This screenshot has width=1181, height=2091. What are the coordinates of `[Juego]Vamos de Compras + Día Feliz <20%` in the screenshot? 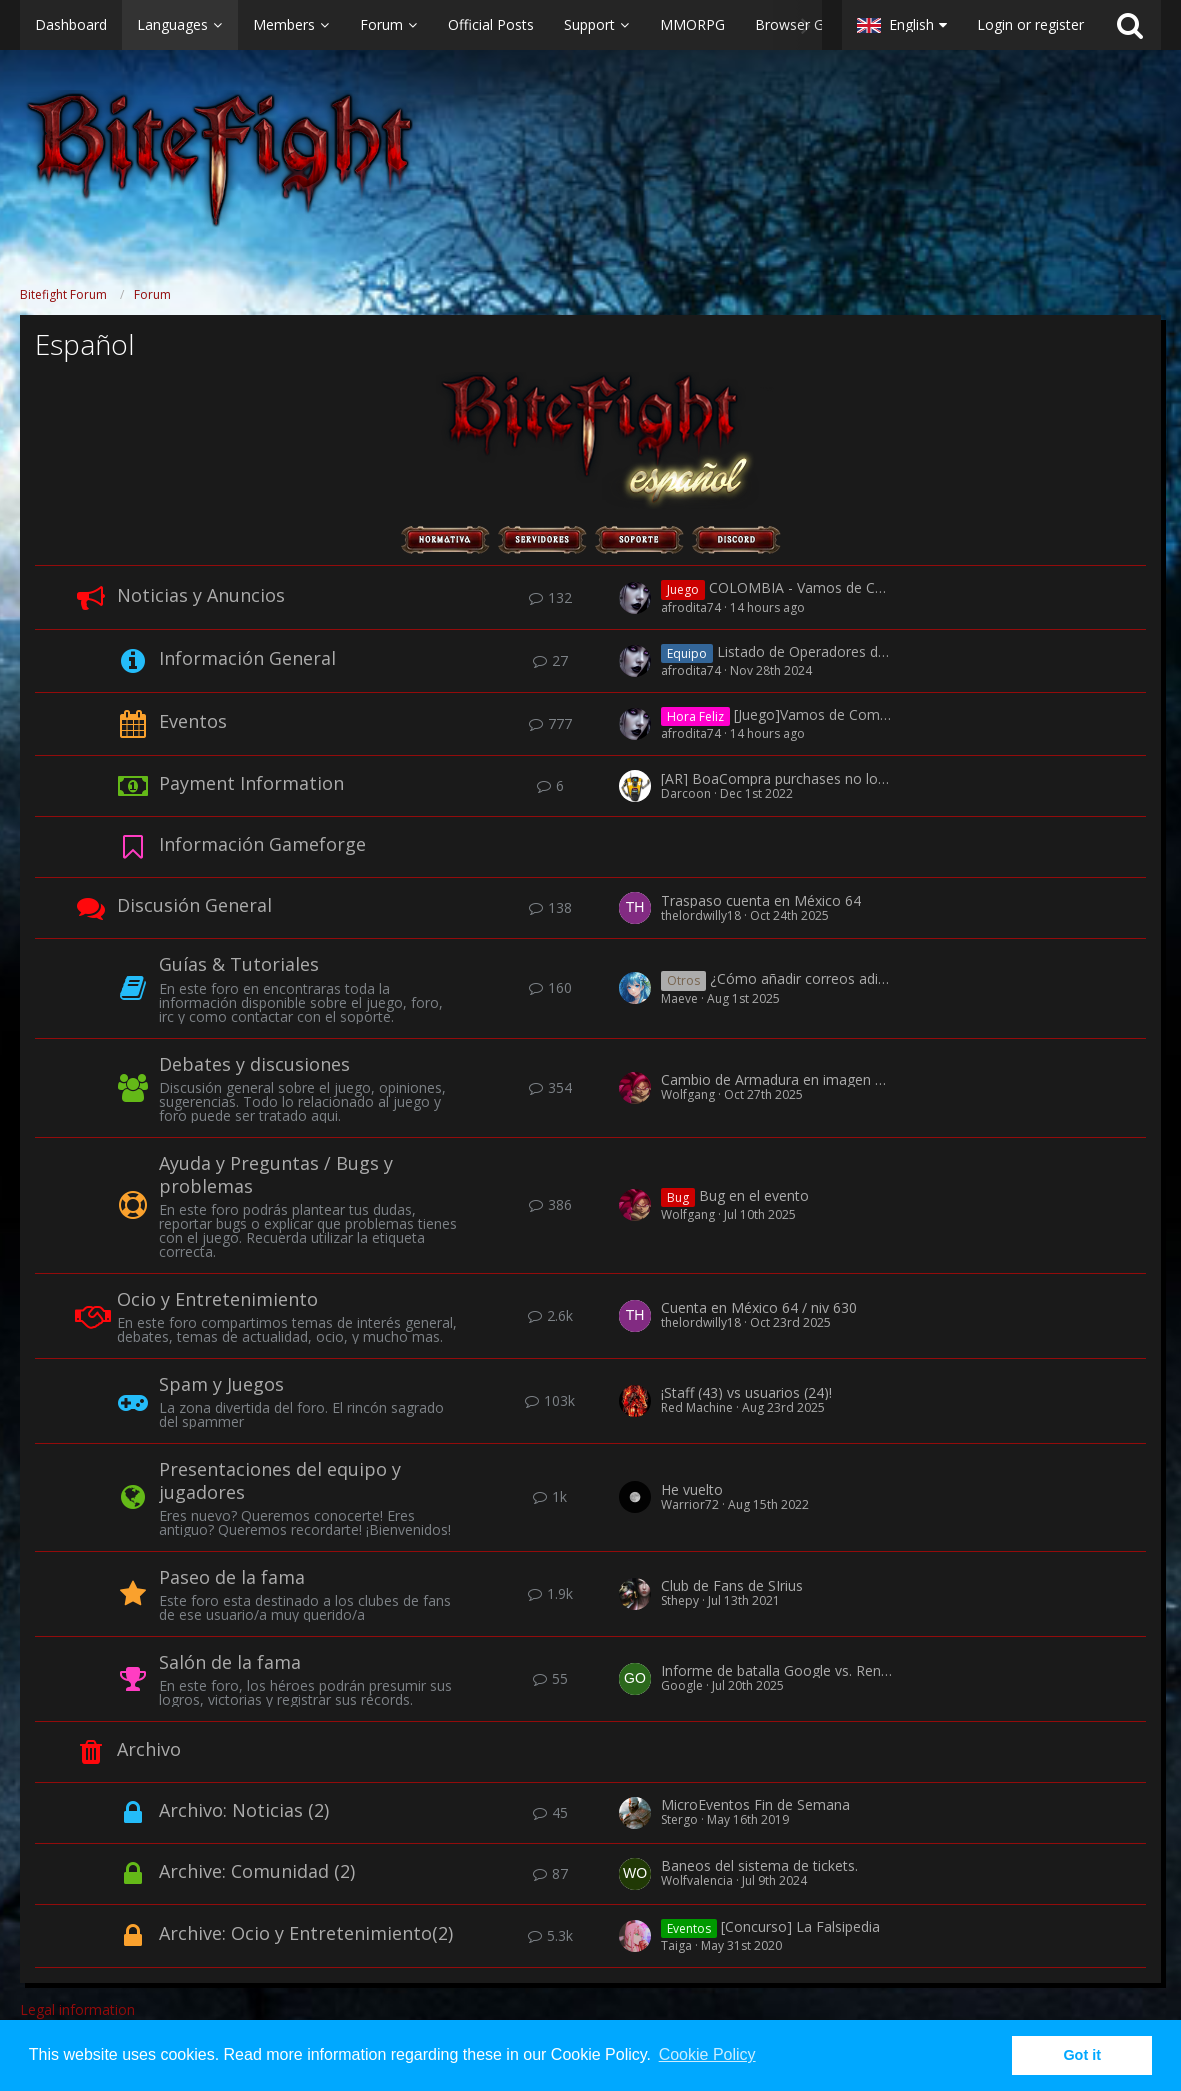 It's located at (877, 715).